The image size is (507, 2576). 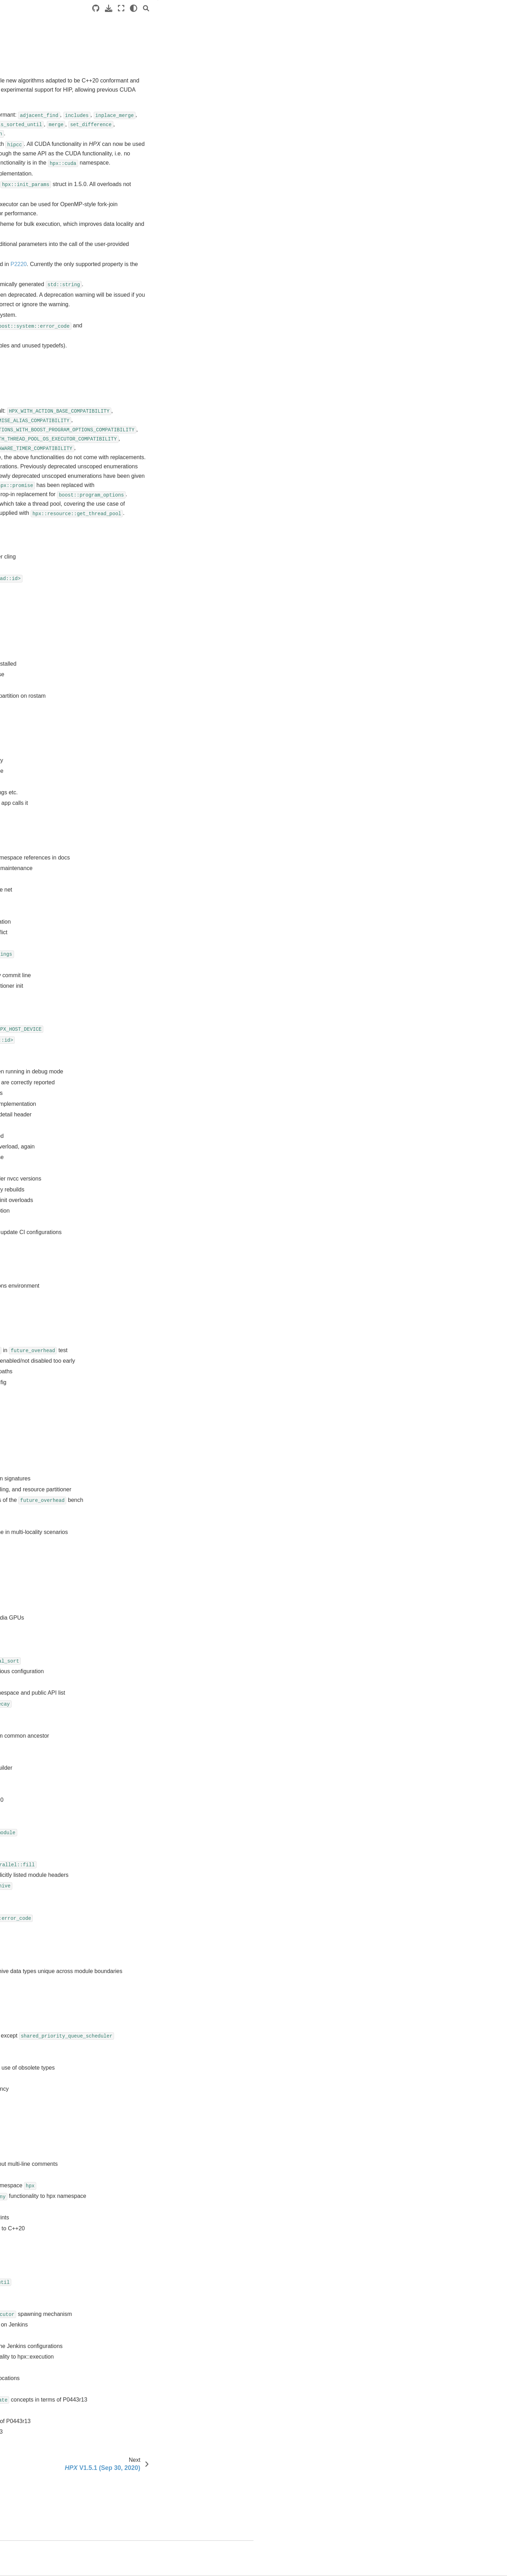 I want to click on PR #5066, so click(x=139, y=1514).